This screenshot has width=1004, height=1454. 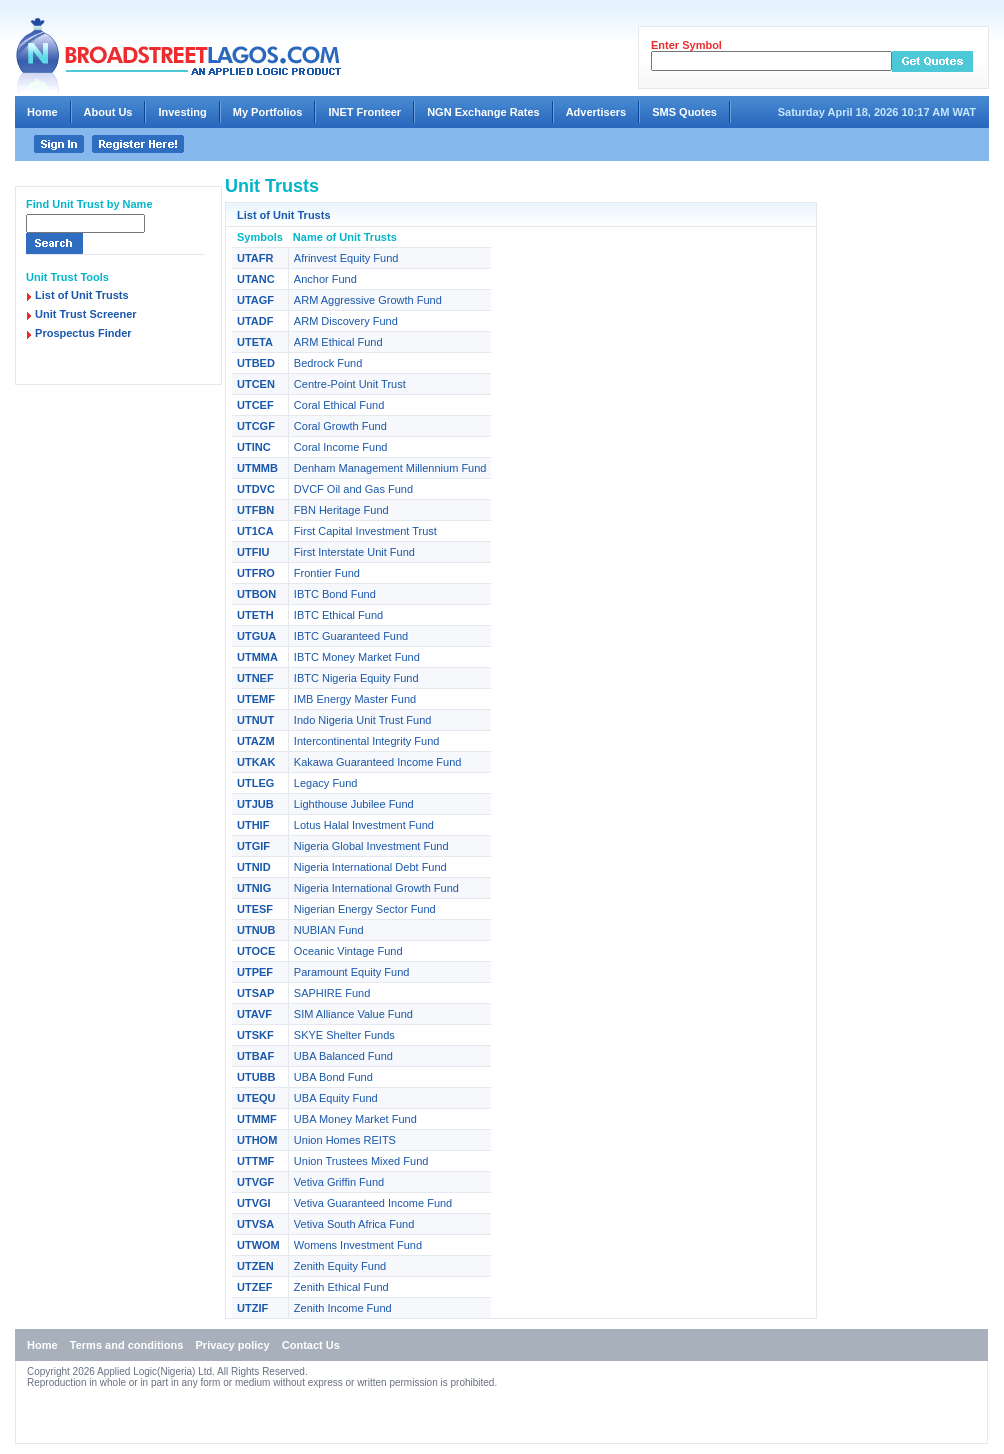 What do you see at coordinates (354, 1224) in the screenshot?
I see `Vetiva South Africa Fund` at bounding box center [354, 1224].